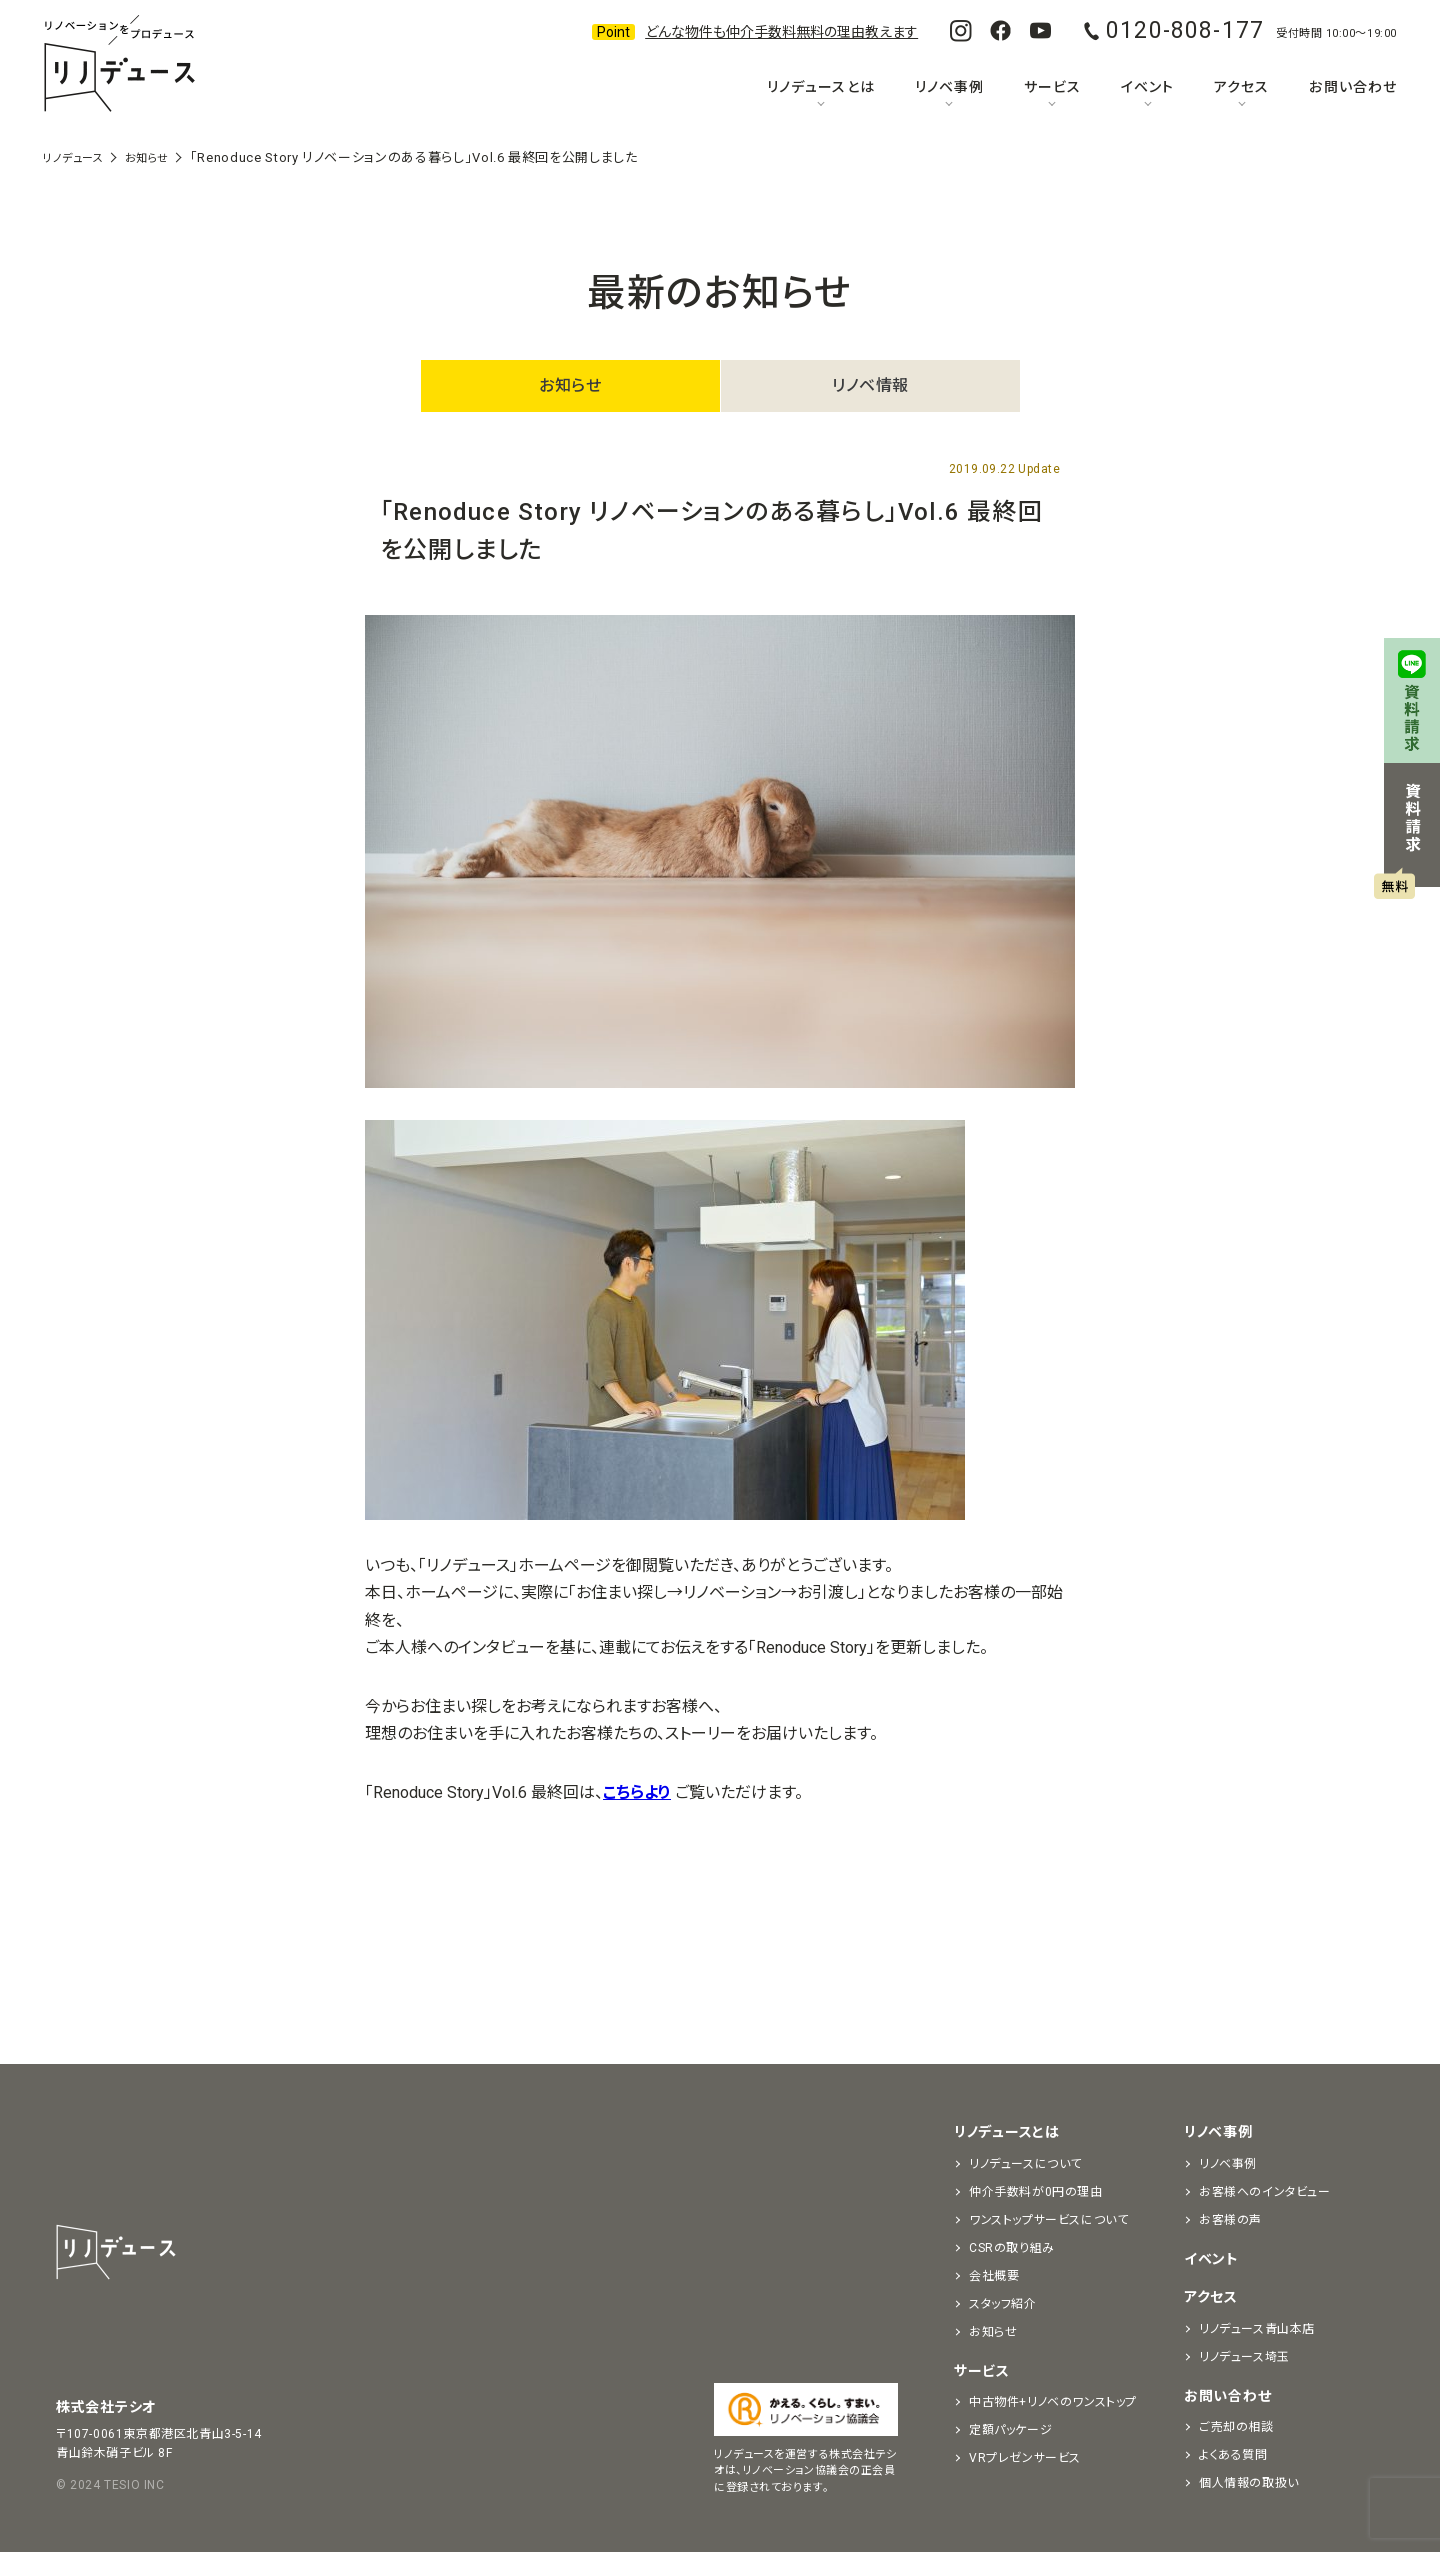 Image resolution: width=1440 pixels, height=2552 pixels. I want to click on お問い合わせ, so click(1352, 87).